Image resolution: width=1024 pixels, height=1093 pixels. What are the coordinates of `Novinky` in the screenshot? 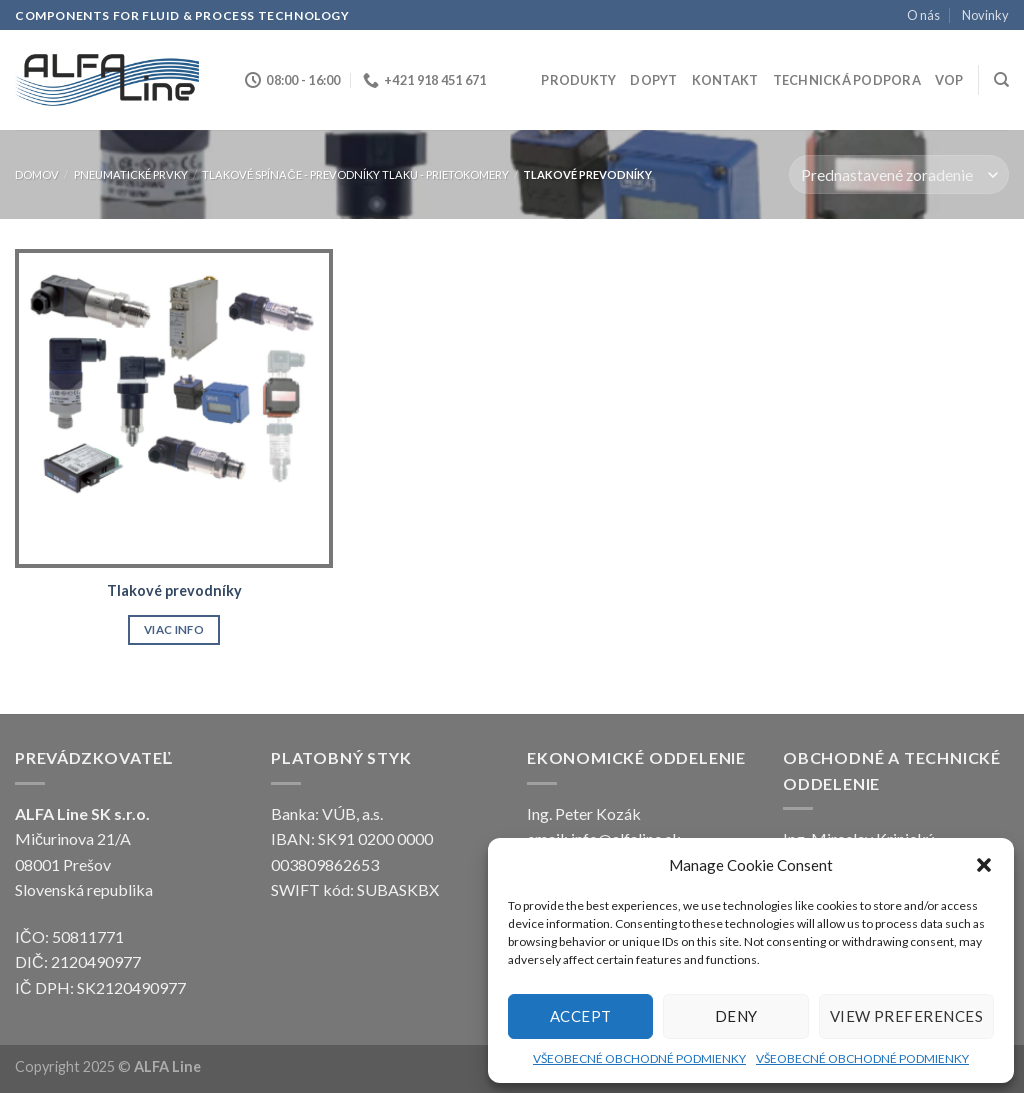 It's located at (985, 15).